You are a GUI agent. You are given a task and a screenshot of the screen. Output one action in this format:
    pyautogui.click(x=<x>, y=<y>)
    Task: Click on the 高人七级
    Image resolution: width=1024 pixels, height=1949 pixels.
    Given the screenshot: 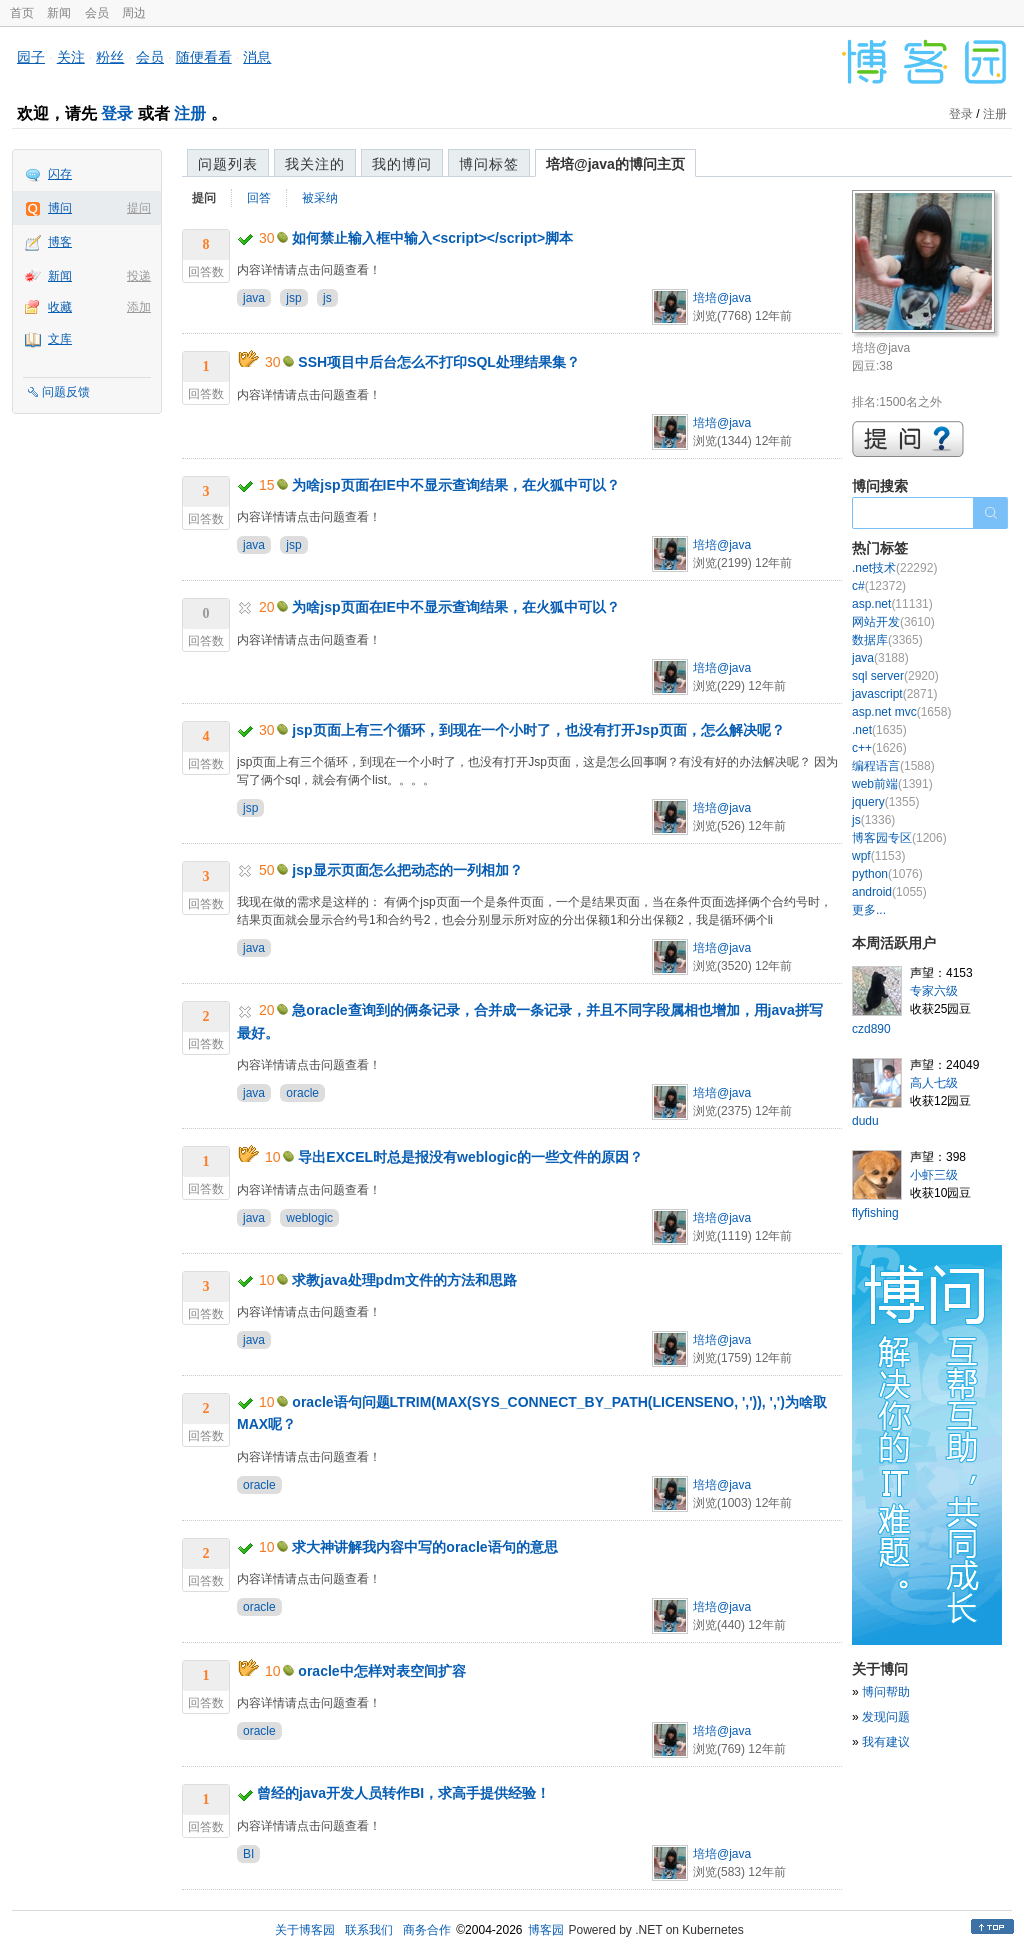 What is the action you would take?
    pyautogui.click(x=934, y=1083)
    